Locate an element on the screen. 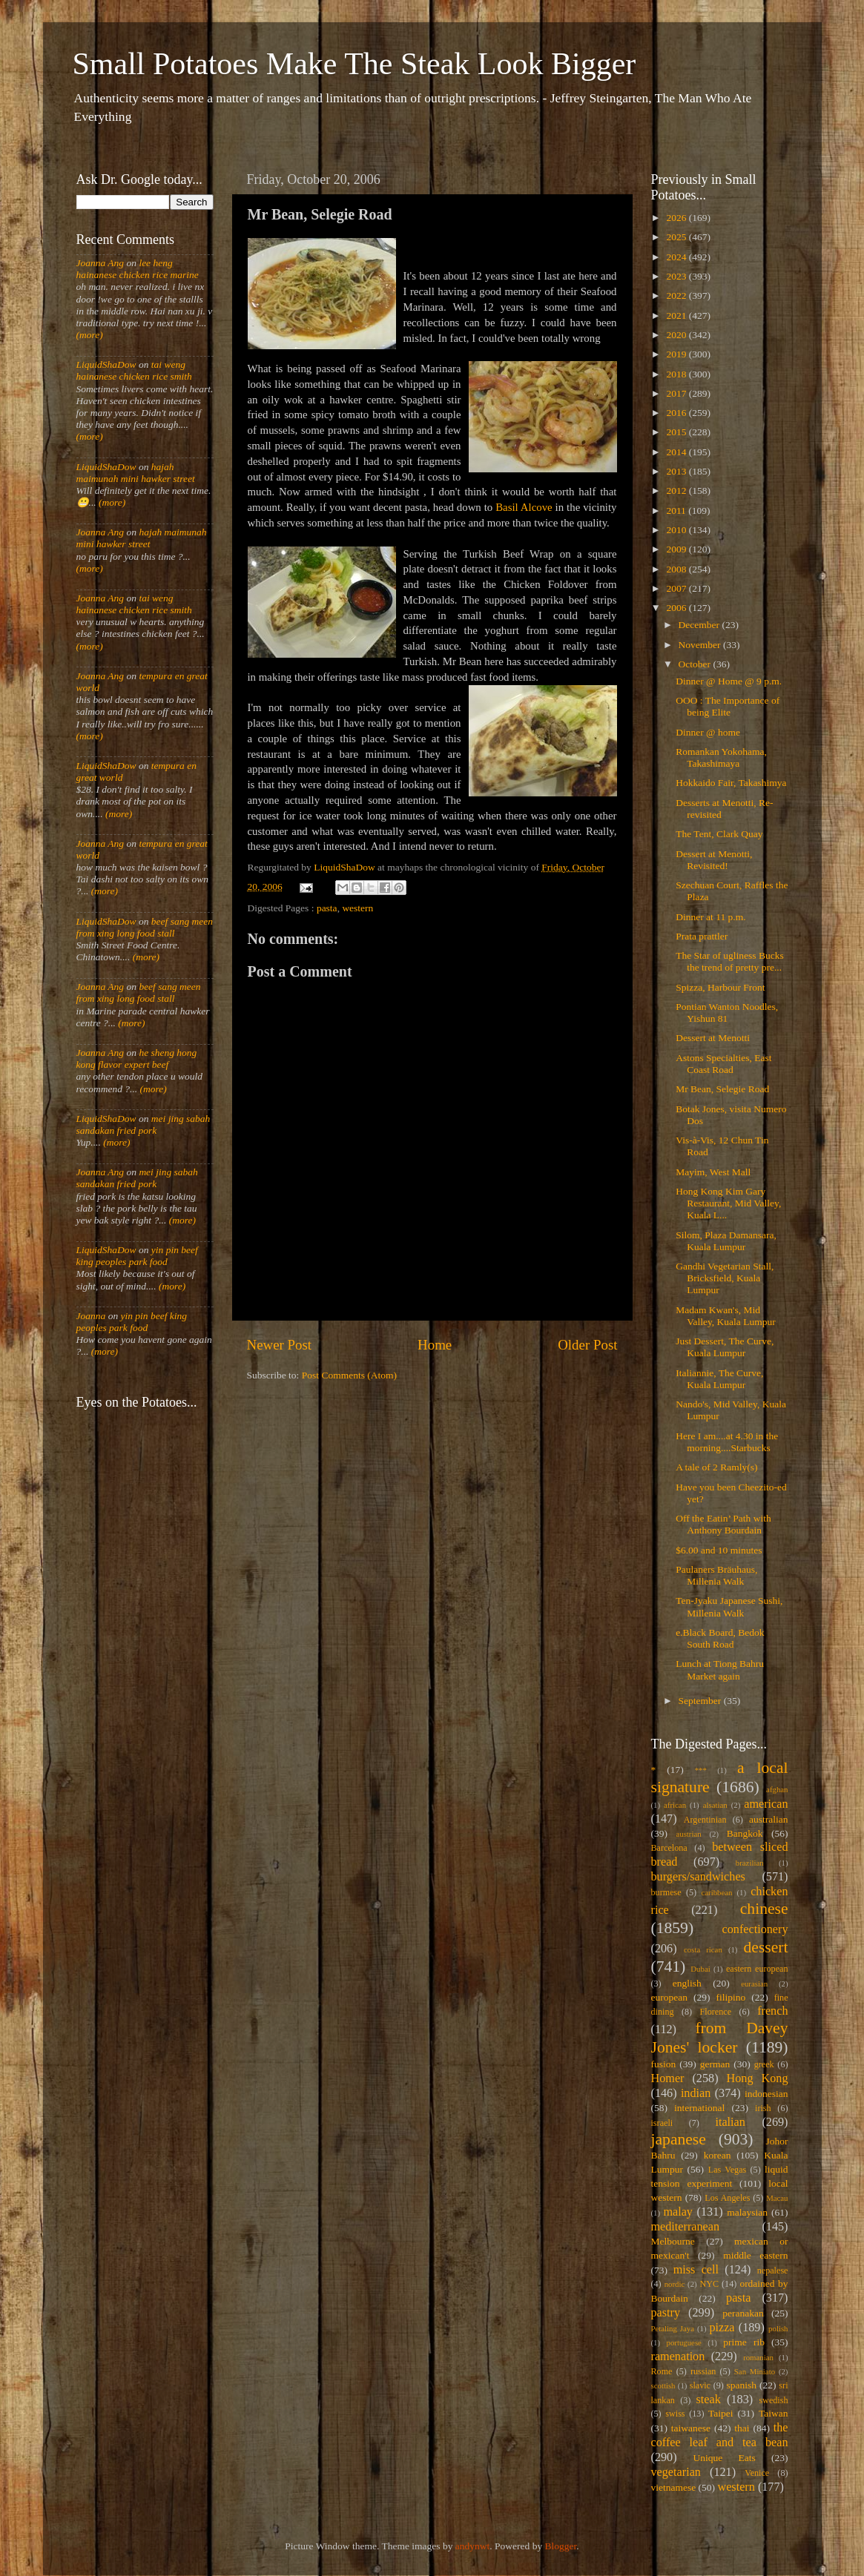 The height and width of the screenshot is (2576, 864). eurasian is located at coordinates (754, 1983).